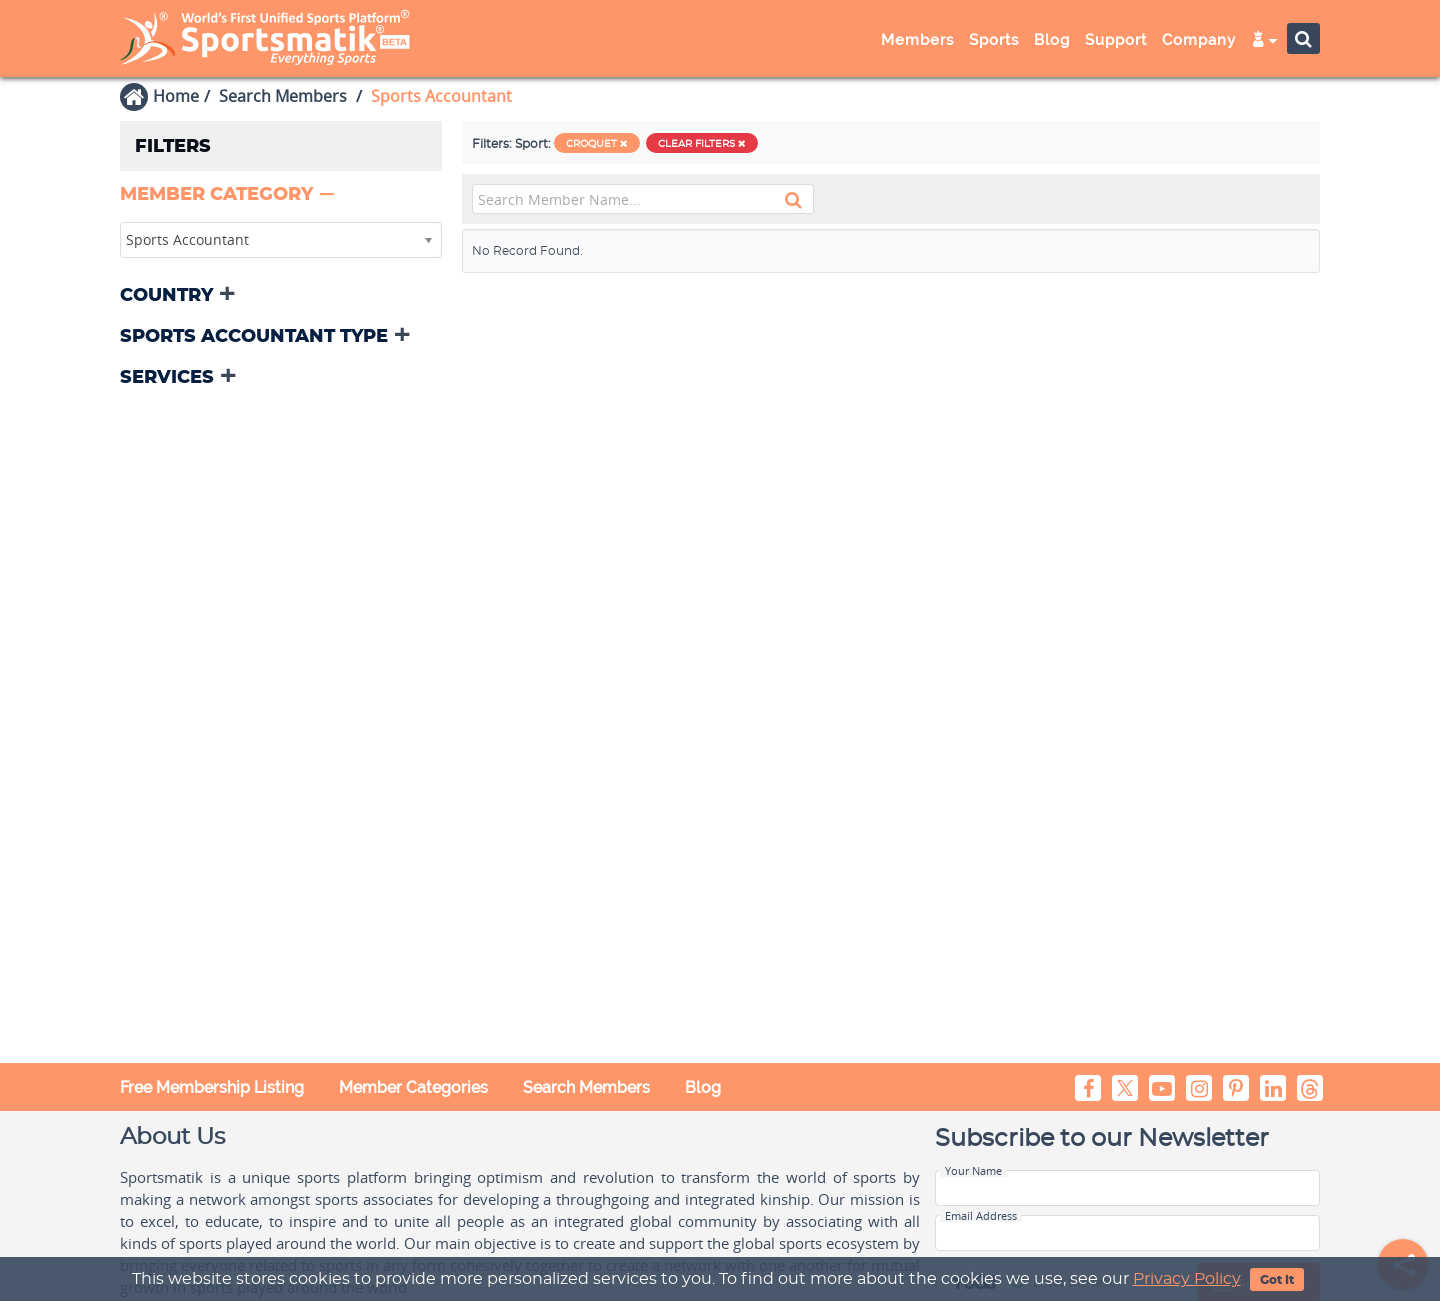 The height and width of the screenshot is (1301, 1440). What do you see at coordinates (176, 96) in the screenshot?
I see `Home` at bounding box center [176, 96].